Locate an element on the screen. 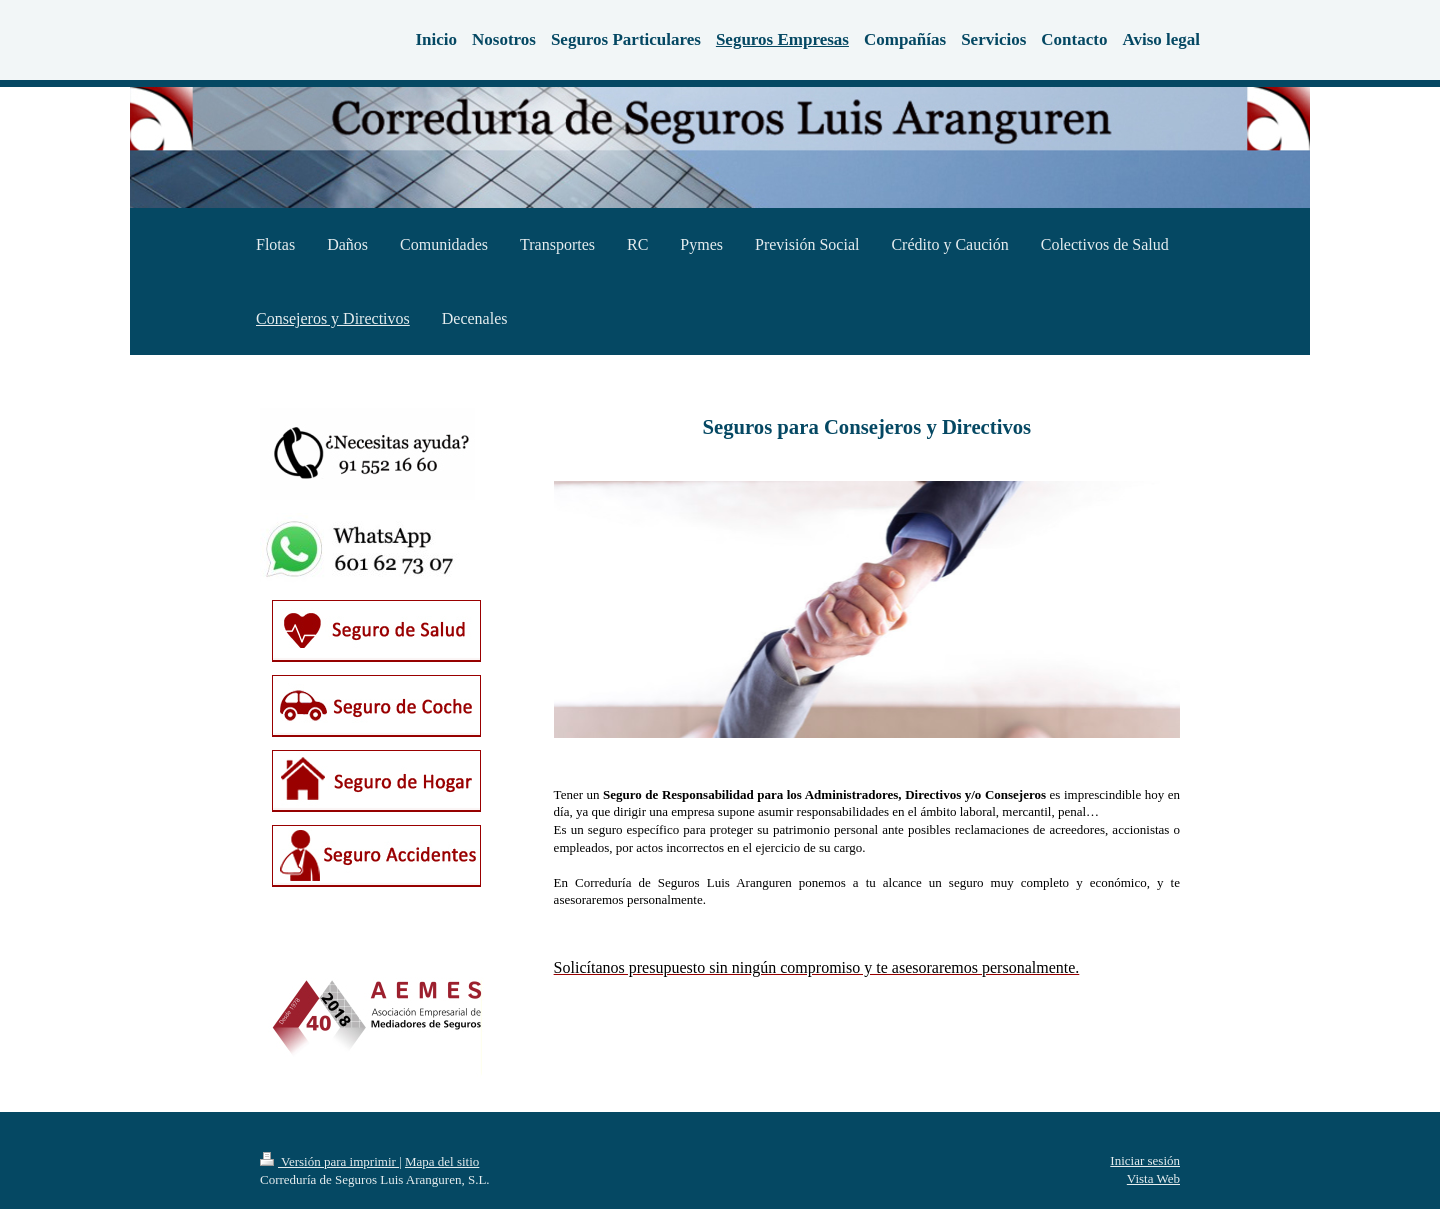  Vista Web is located at coordinates (1153, 1178).